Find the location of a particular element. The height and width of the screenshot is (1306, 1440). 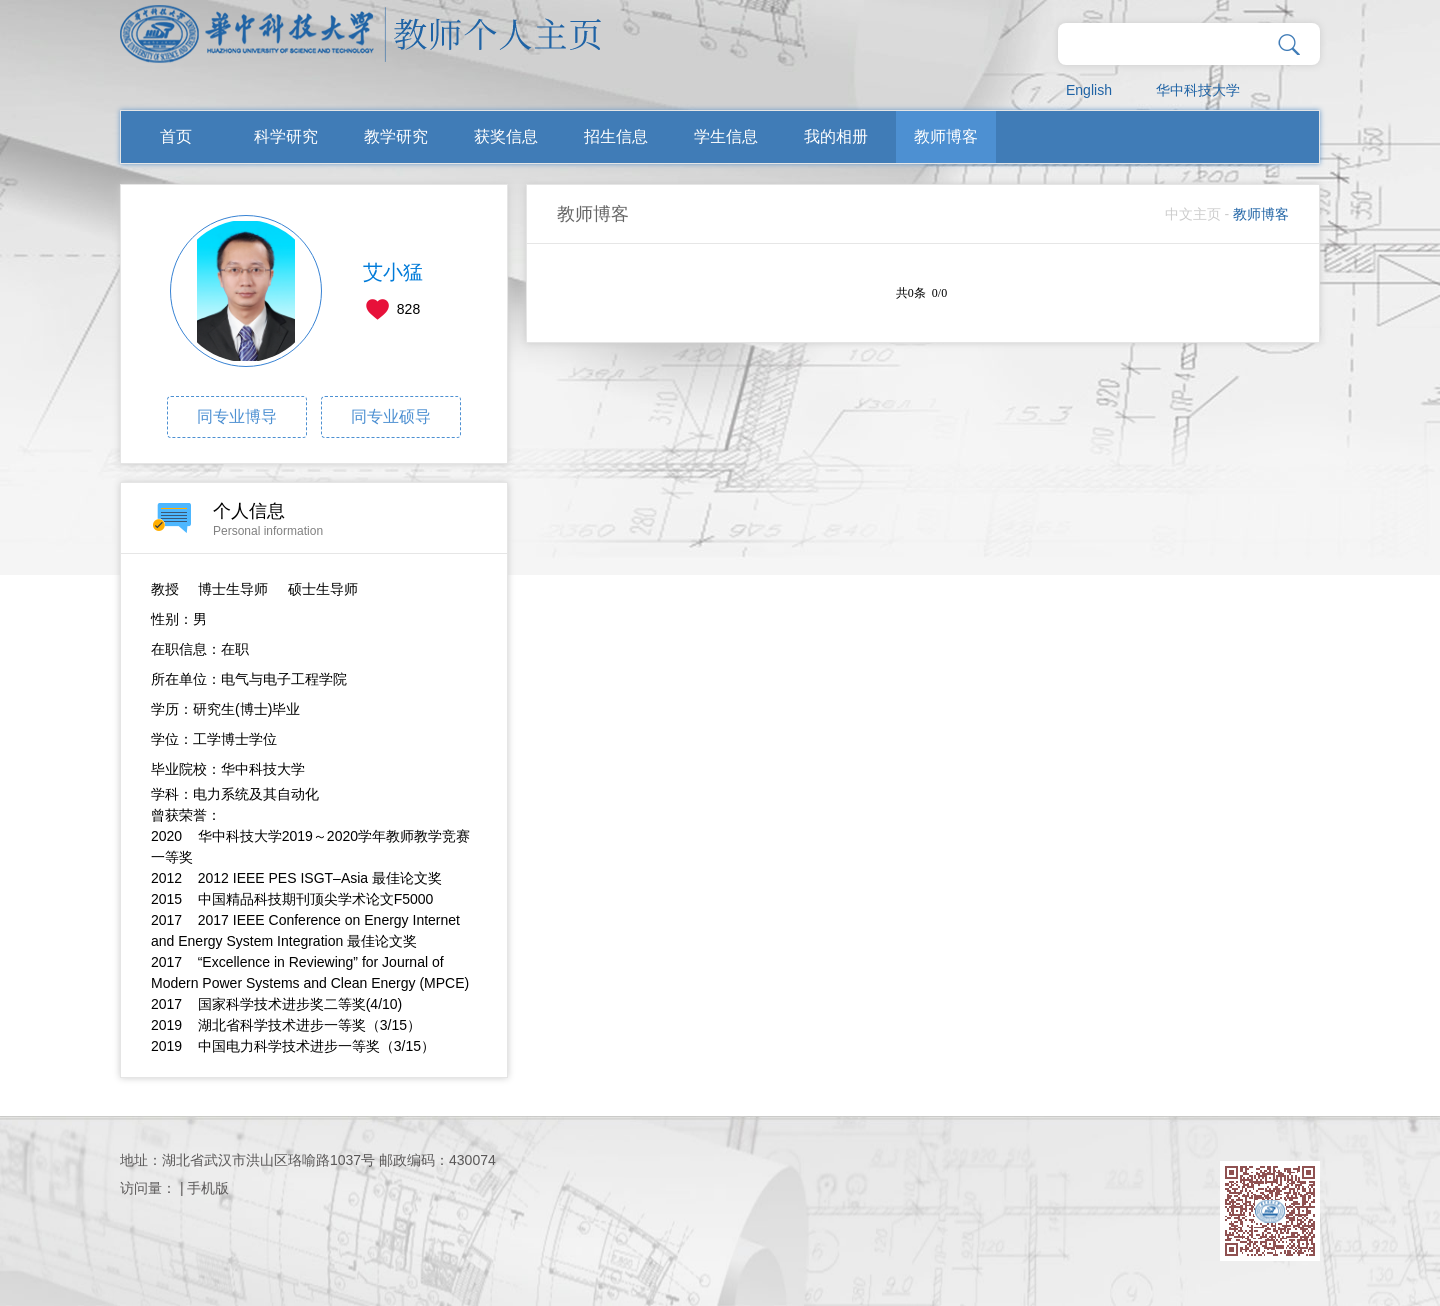

English is located at coordinates (1089, 90).